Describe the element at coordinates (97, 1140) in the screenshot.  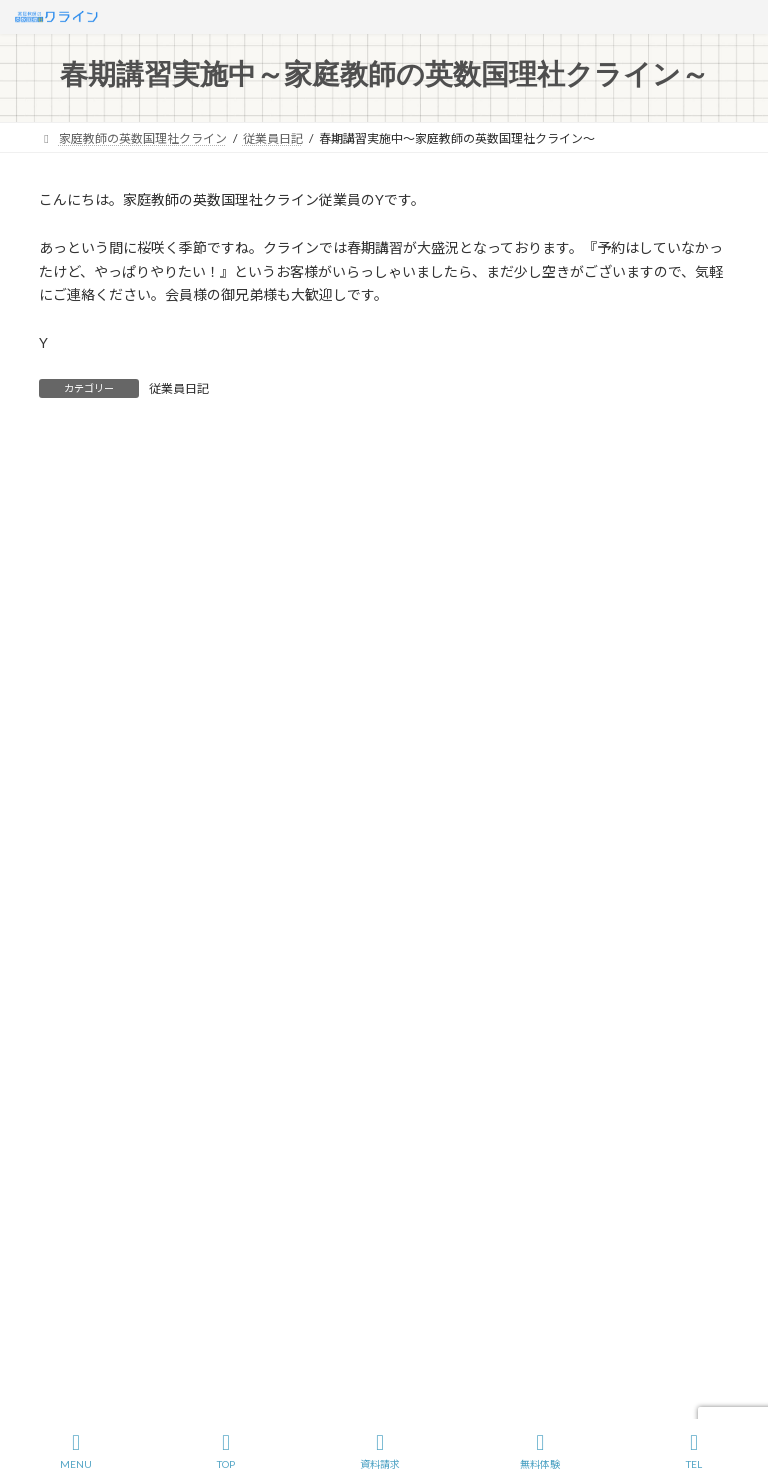
I see `C社長の密室講義` at that location.